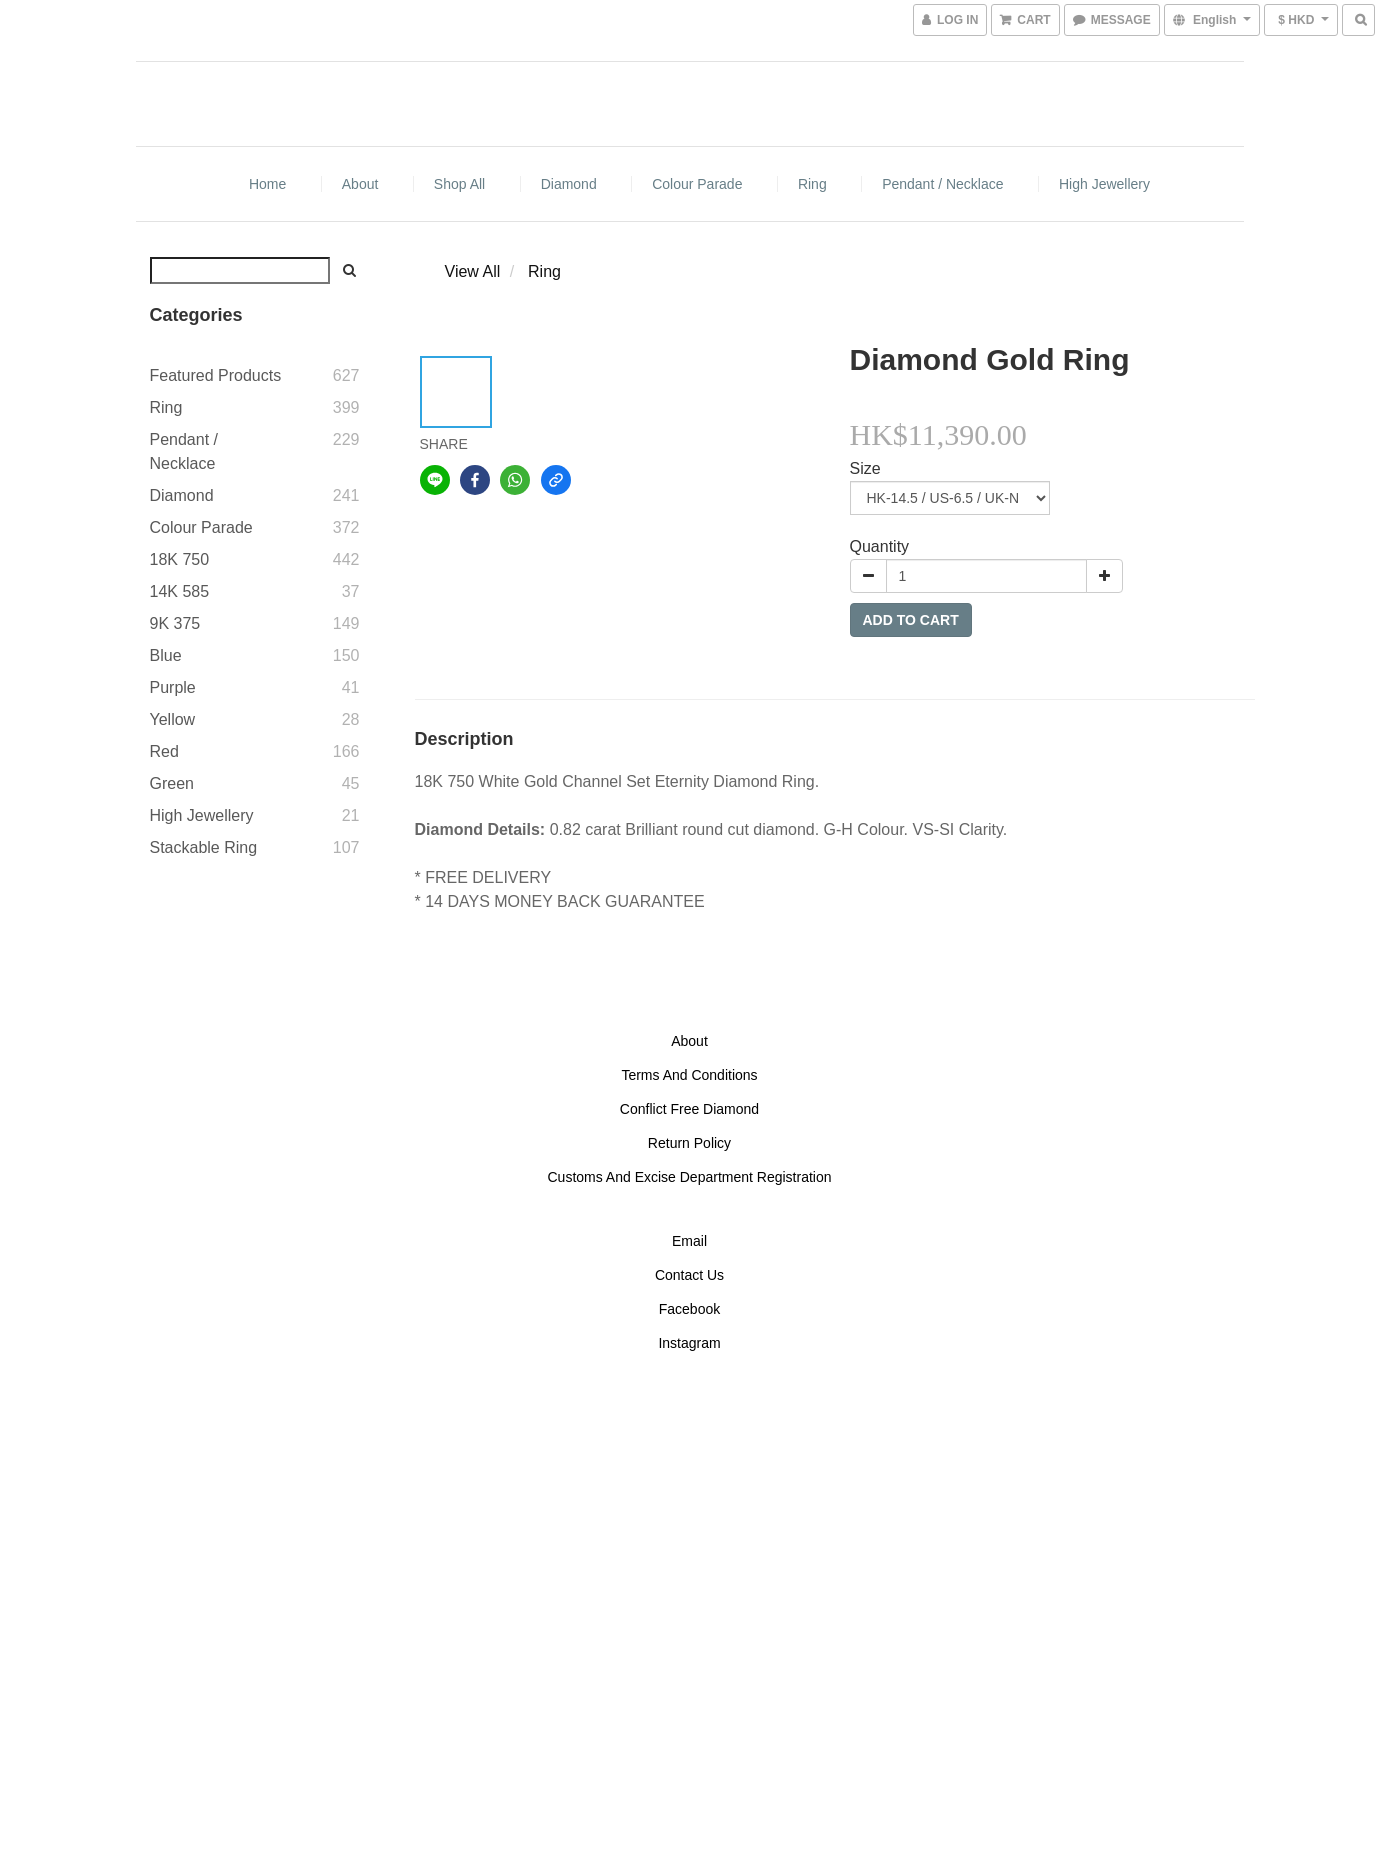  Describe the element at coordinates (173, 687) in the screenshot. I see `Purple` at that location.